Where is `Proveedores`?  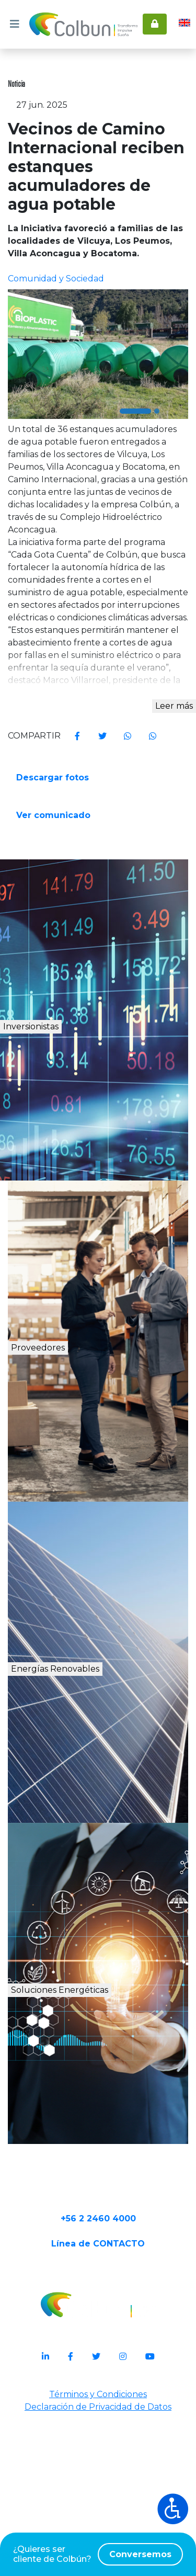 Proveedores is located at coordinates (70, 1464).